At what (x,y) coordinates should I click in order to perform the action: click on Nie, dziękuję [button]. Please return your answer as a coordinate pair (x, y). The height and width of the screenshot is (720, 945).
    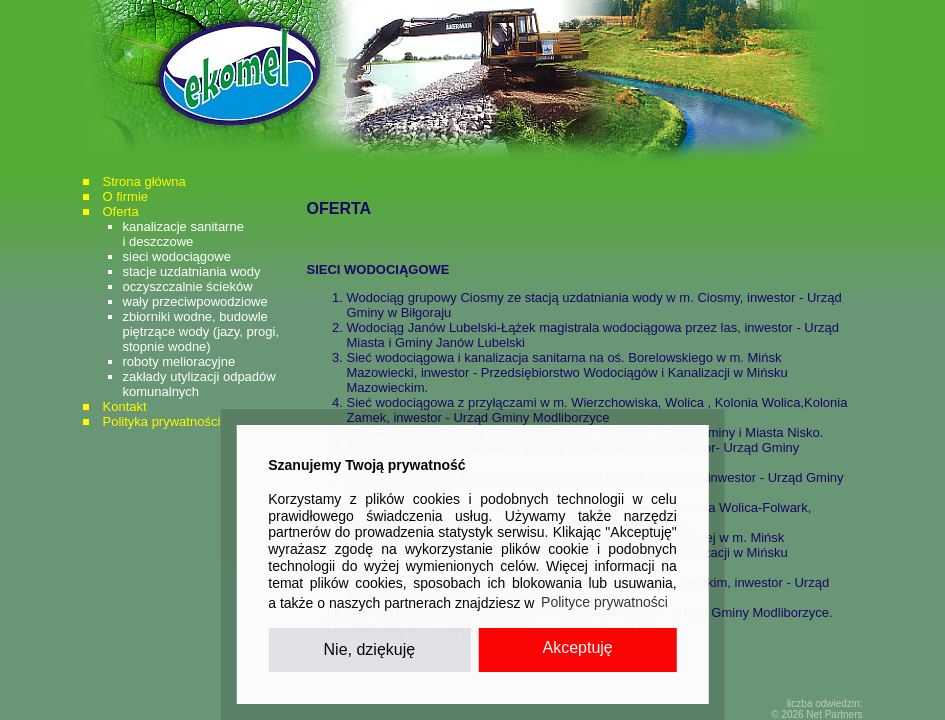
    Looking at the image, I should click on (370, 649).